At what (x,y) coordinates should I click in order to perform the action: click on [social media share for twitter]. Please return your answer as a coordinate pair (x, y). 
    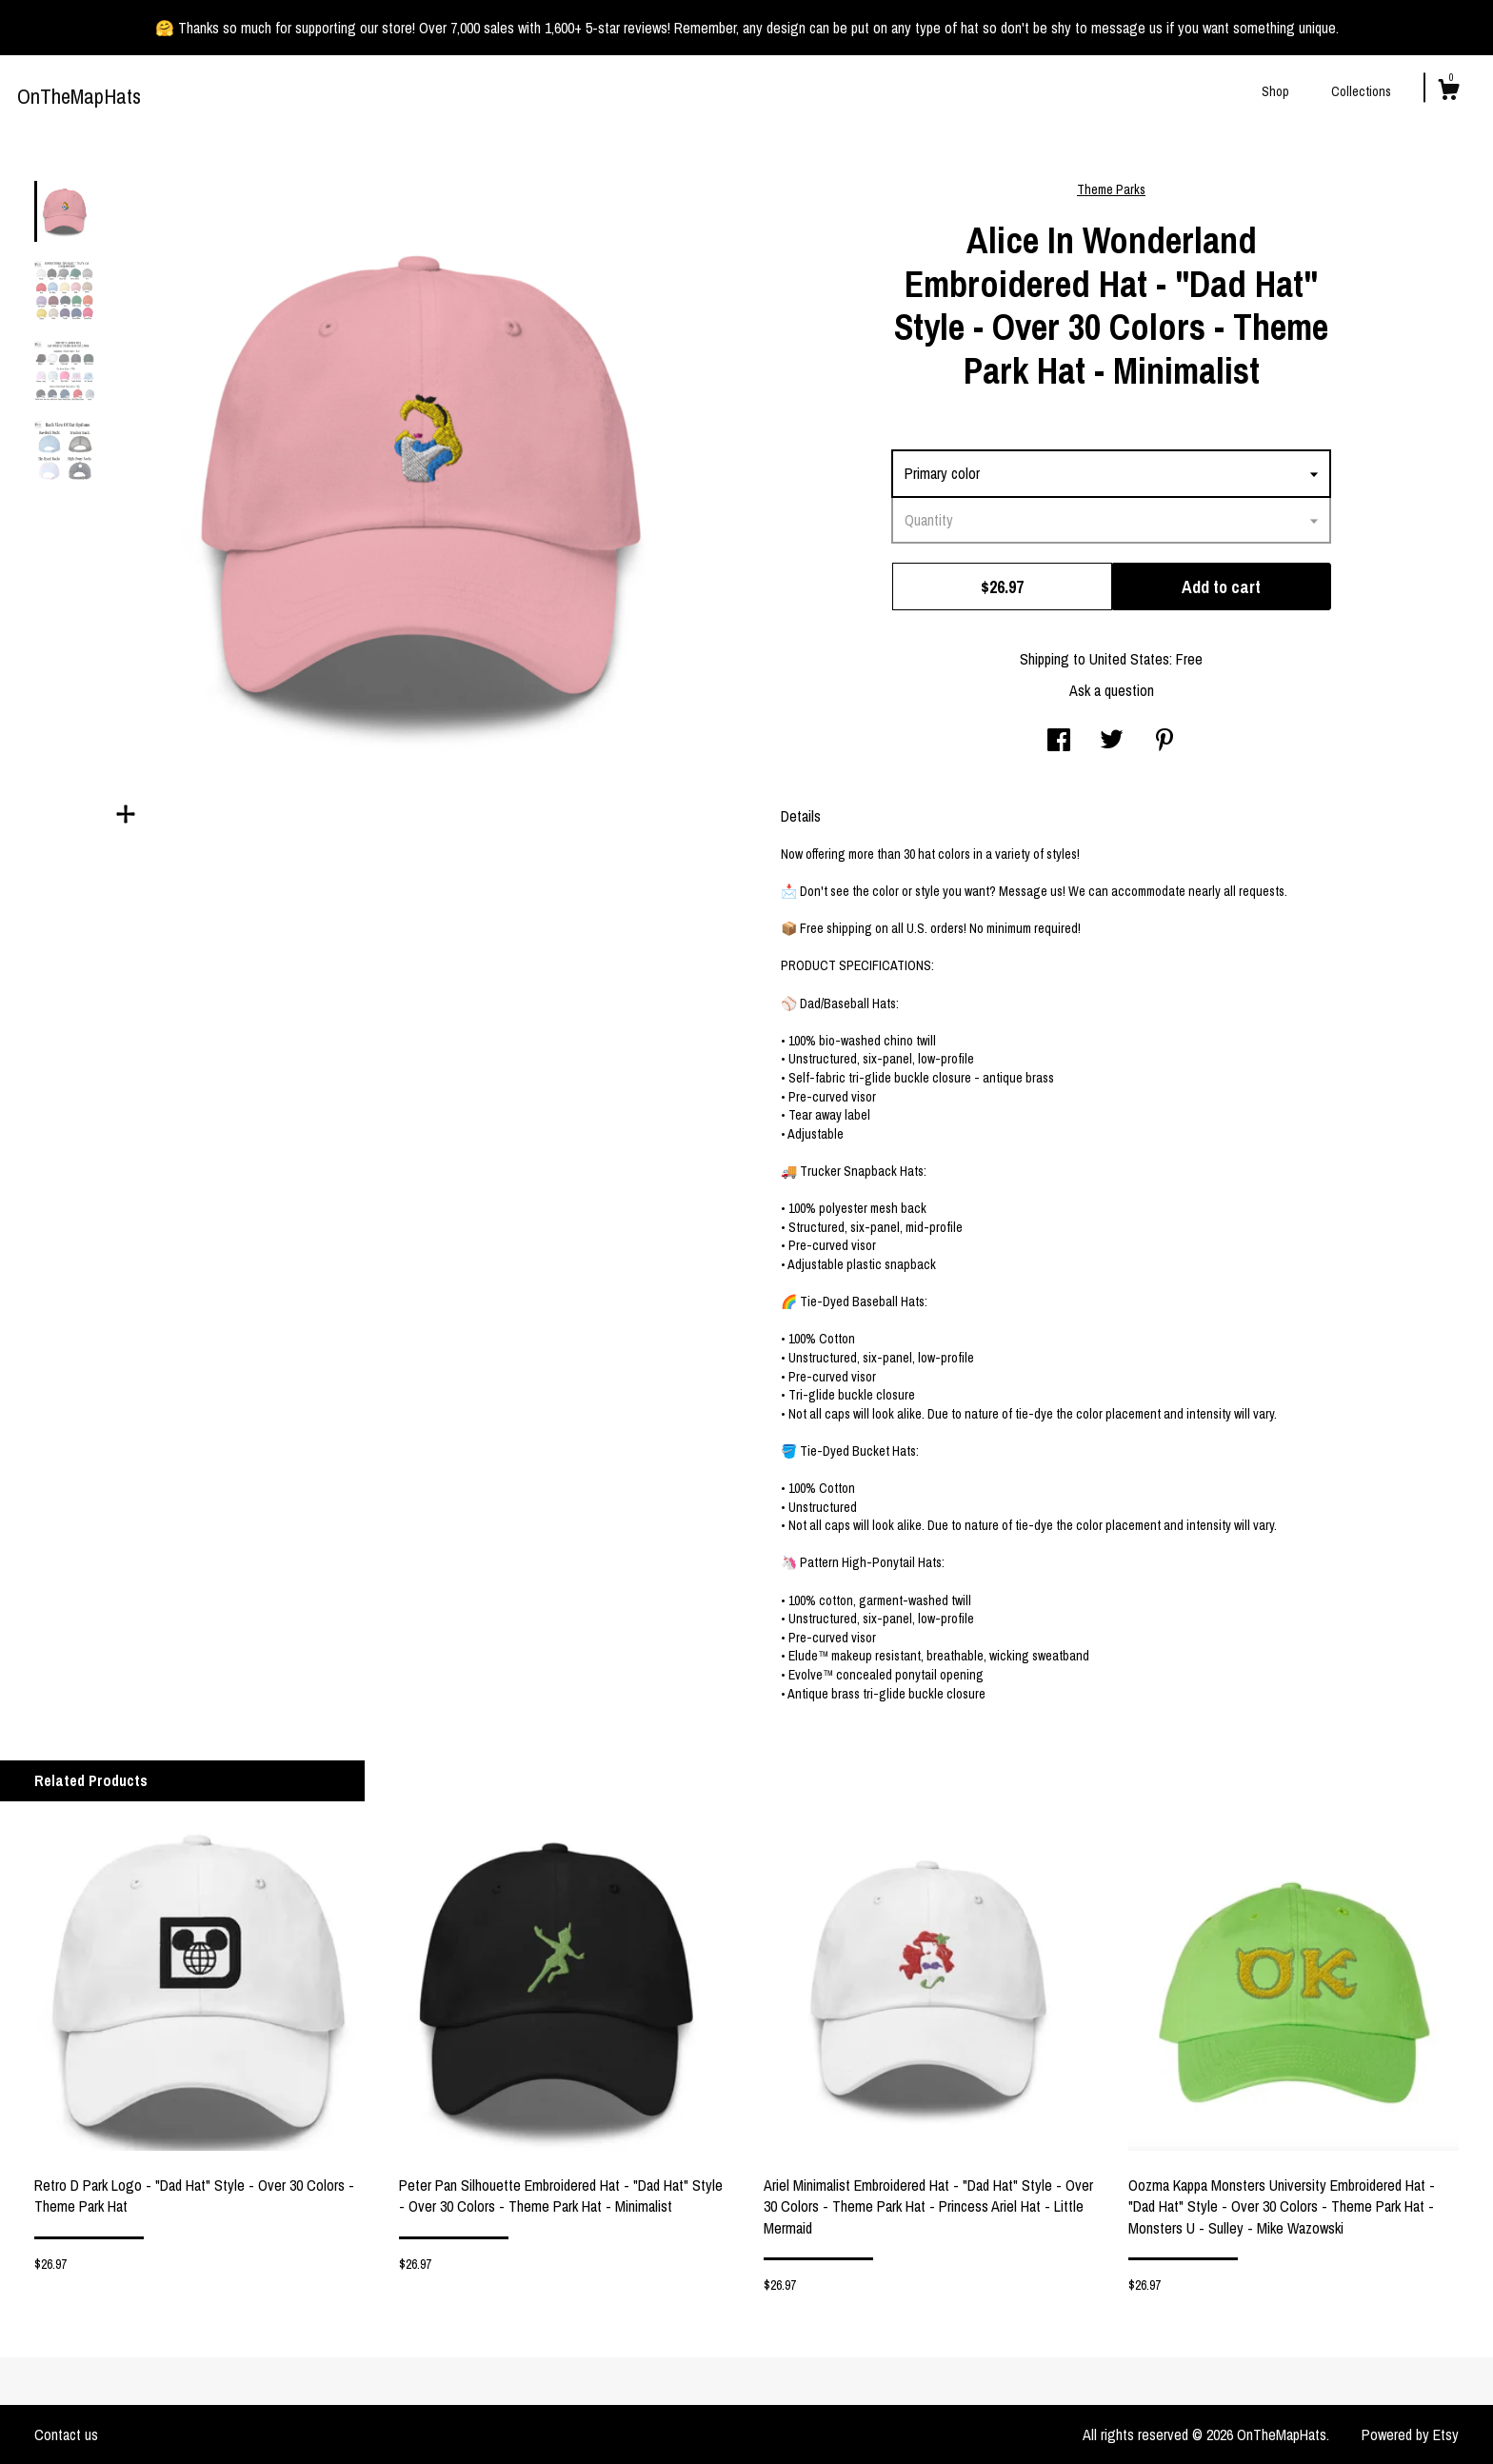
    Looking at the image, I should click on (1112, 741).